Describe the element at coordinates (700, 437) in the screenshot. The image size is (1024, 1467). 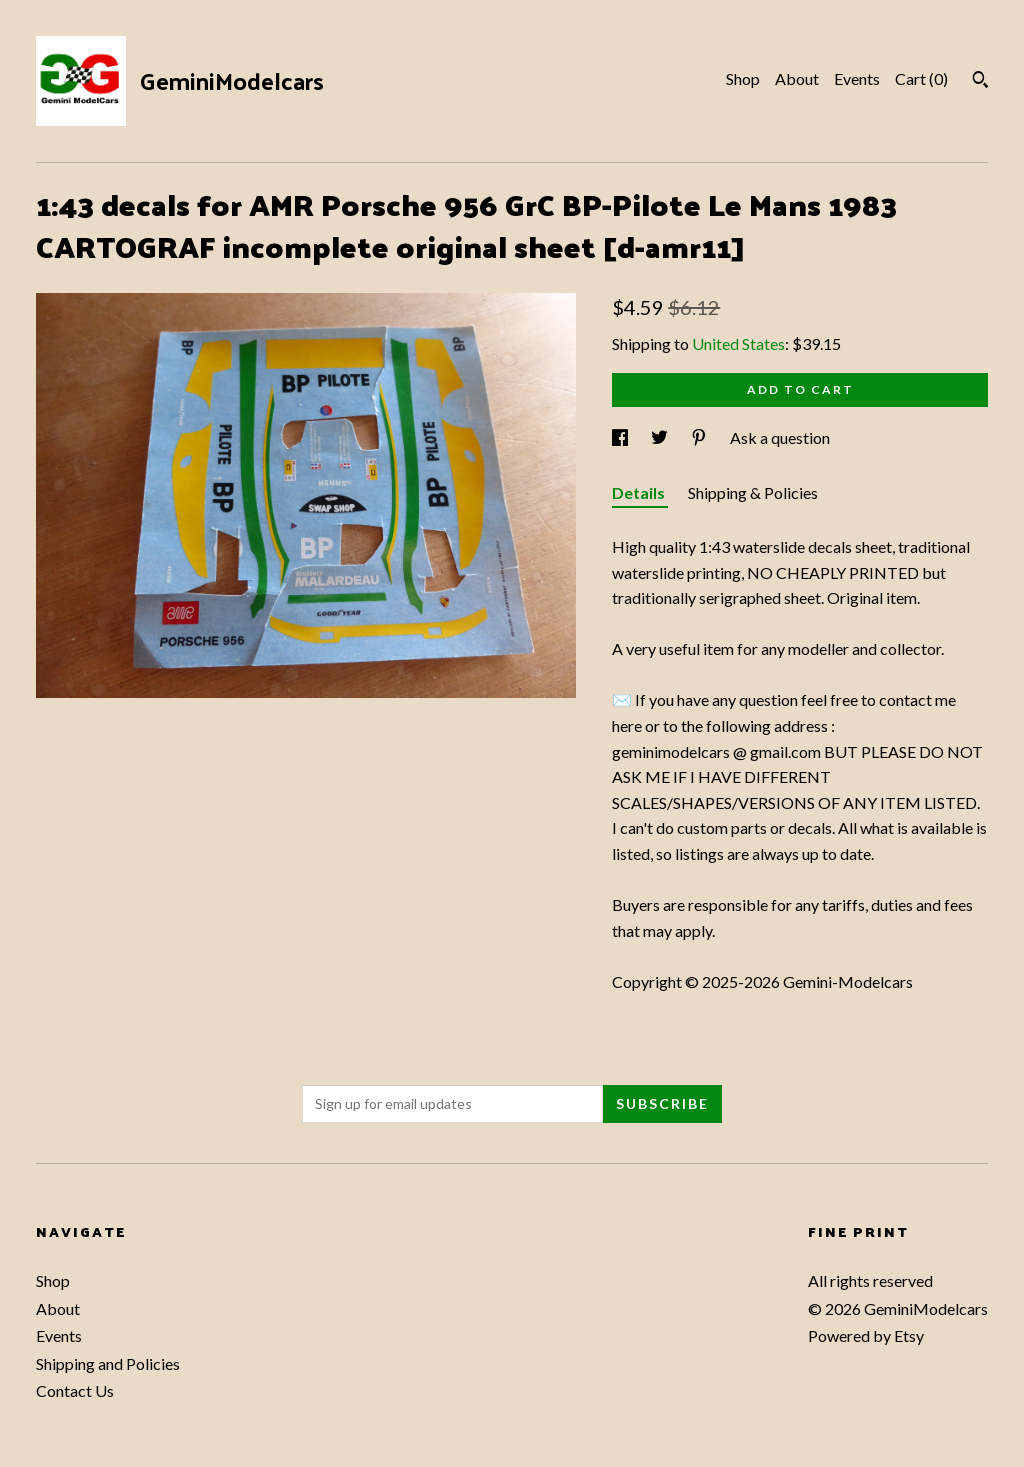
I see `[social media share for pinterest]` at that location.